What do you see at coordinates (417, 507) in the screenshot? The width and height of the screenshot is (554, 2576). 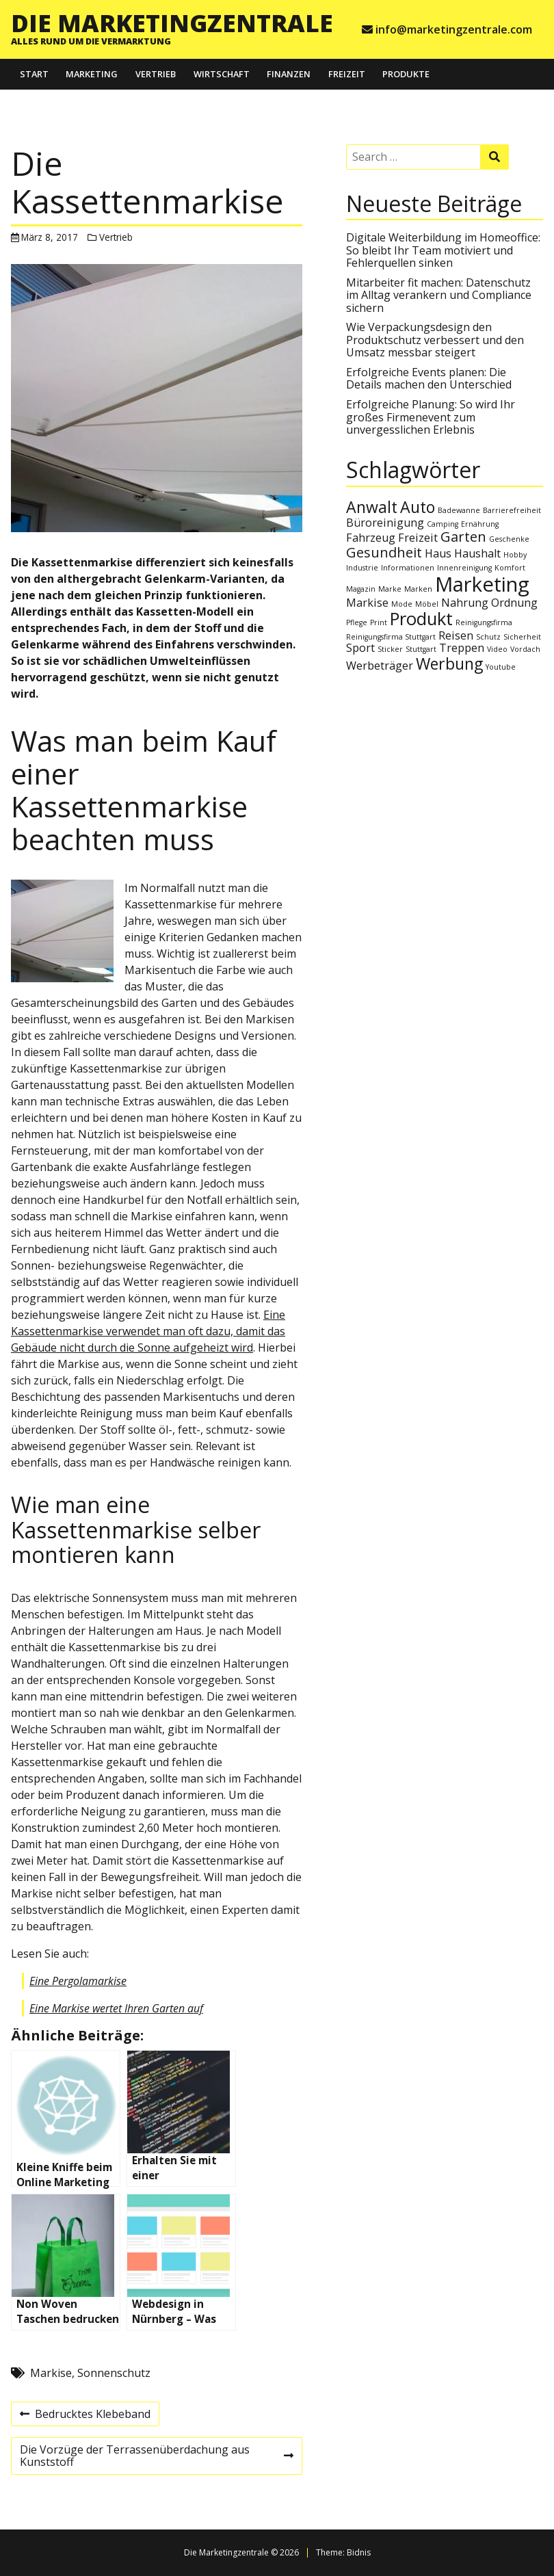 I see `Auto [Auto (4 Einträge)]` at bounding box center [417, 507].